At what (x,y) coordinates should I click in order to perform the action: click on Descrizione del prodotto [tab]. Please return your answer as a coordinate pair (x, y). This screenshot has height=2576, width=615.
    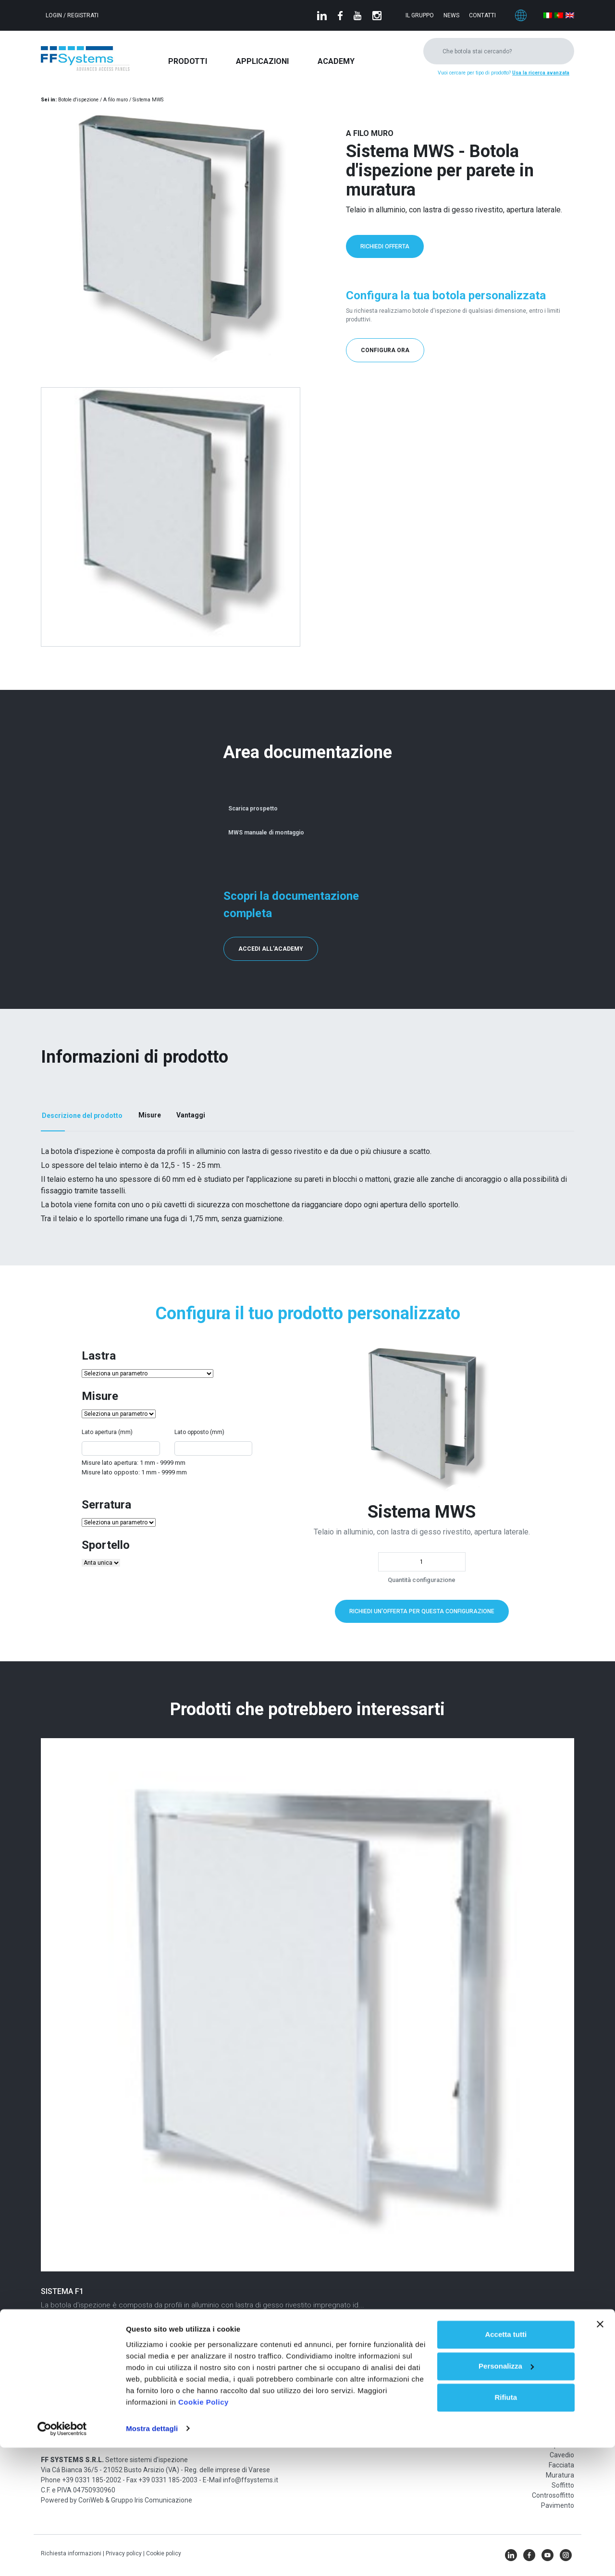
    Looking at the image, I should click on (82, 1115).